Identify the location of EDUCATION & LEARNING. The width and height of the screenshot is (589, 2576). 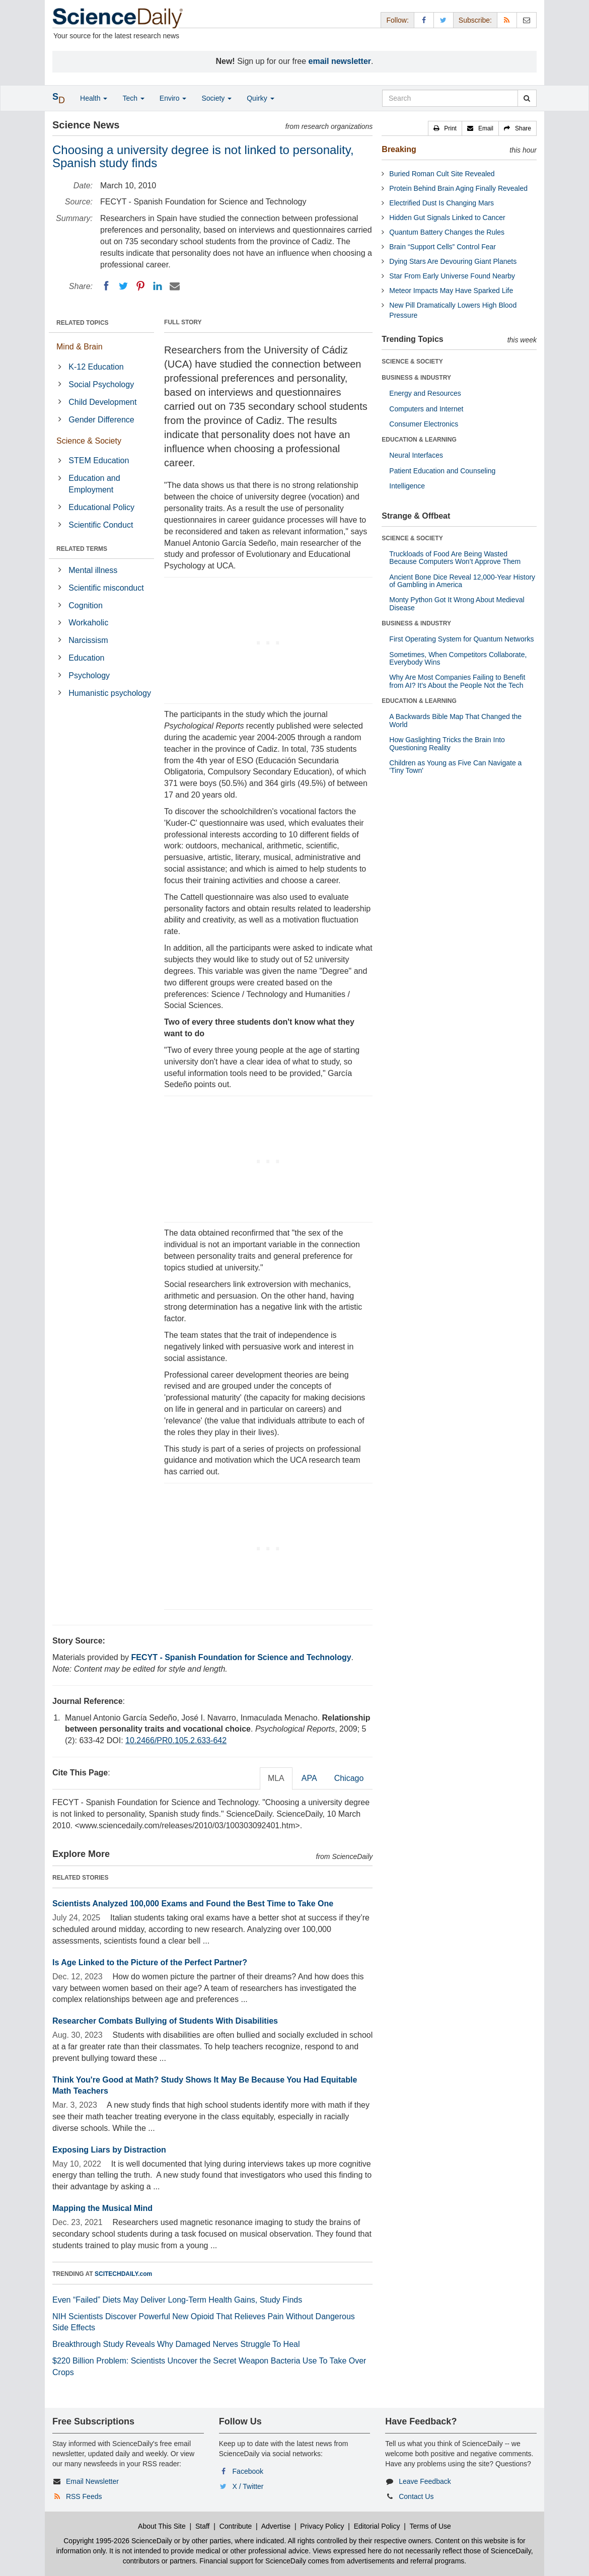
(419, 439).